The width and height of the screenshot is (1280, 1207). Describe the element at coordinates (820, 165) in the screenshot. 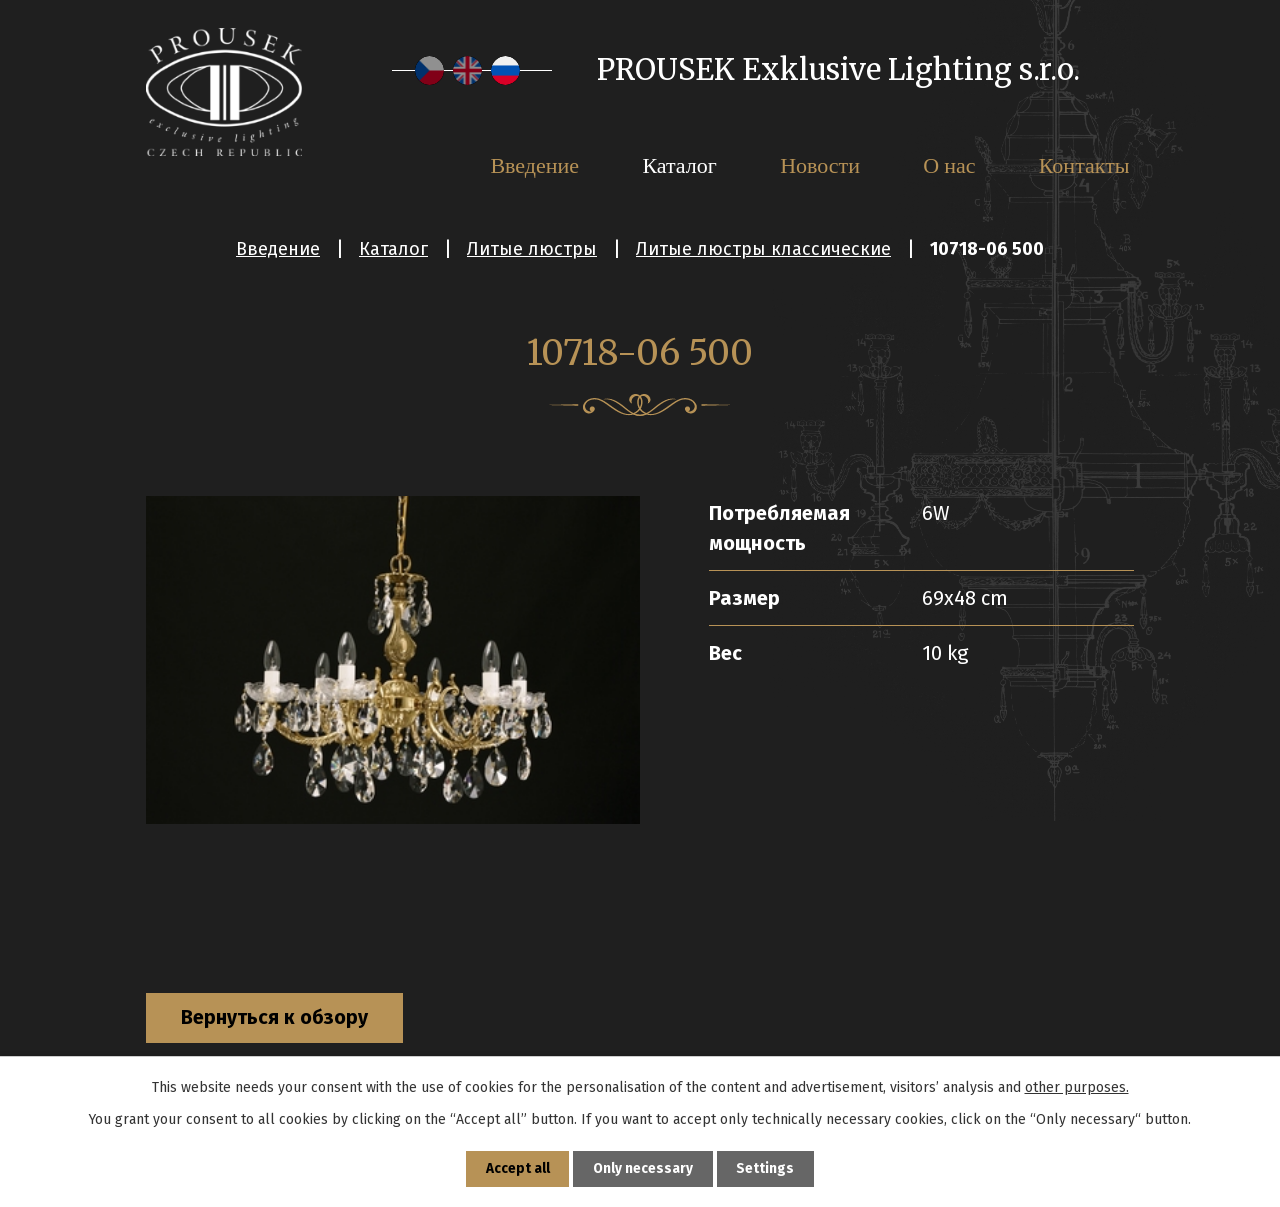

I see `Новости` at that location.